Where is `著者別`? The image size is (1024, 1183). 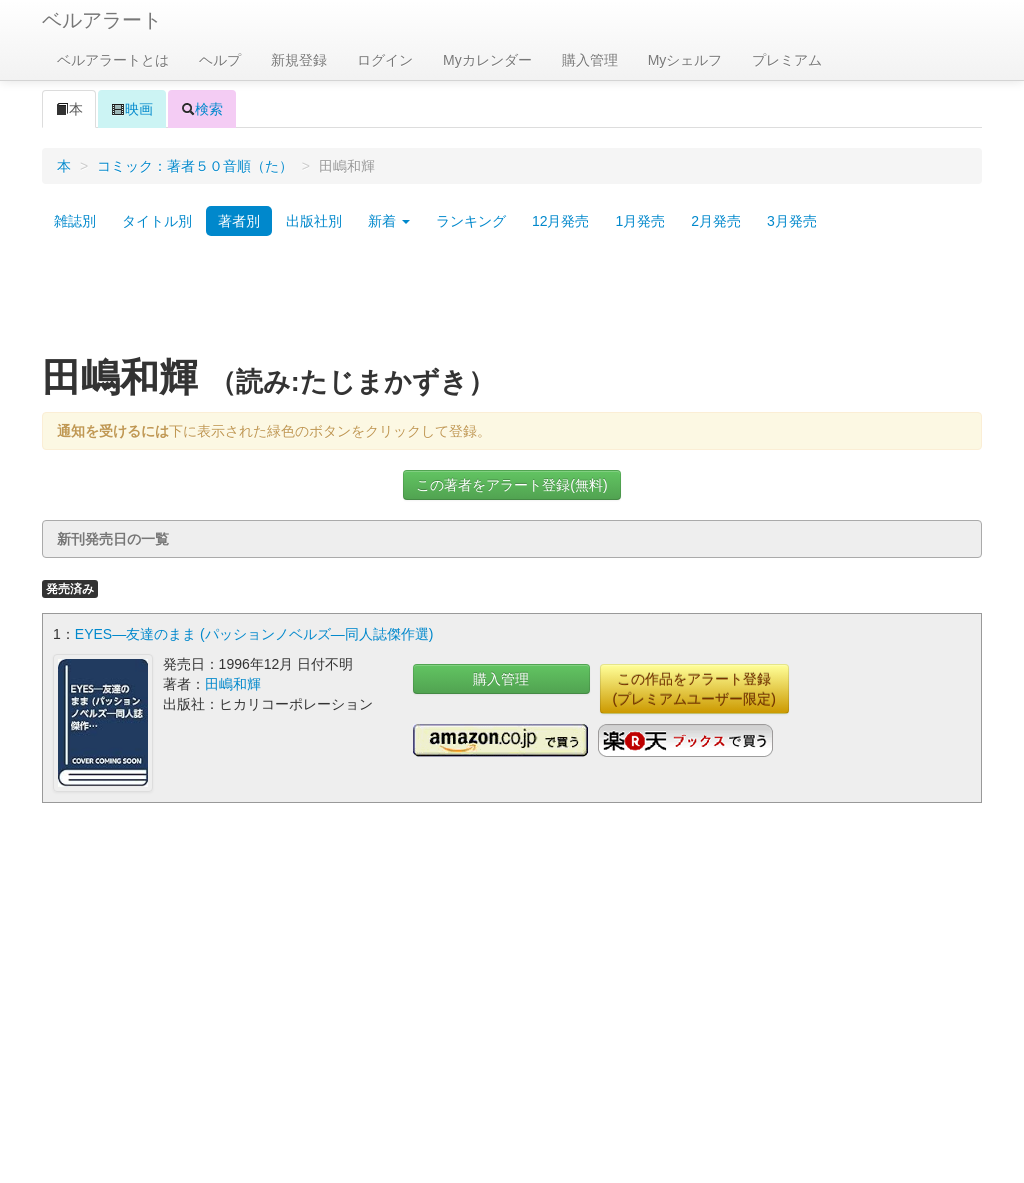
著者別 is located at coordinates (239, 221).